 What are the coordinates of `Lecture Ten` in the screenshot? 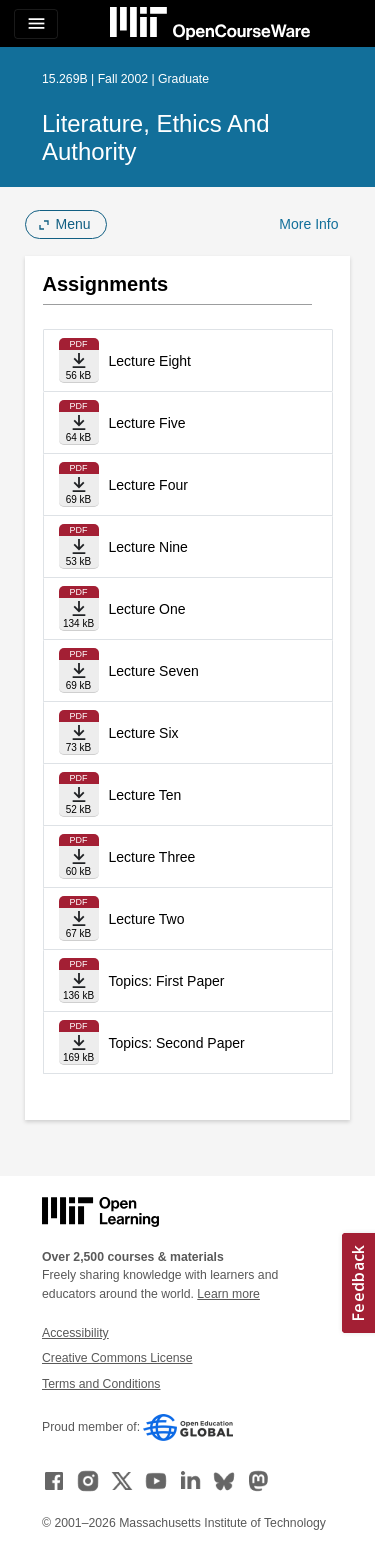 It's located at (145, 795).